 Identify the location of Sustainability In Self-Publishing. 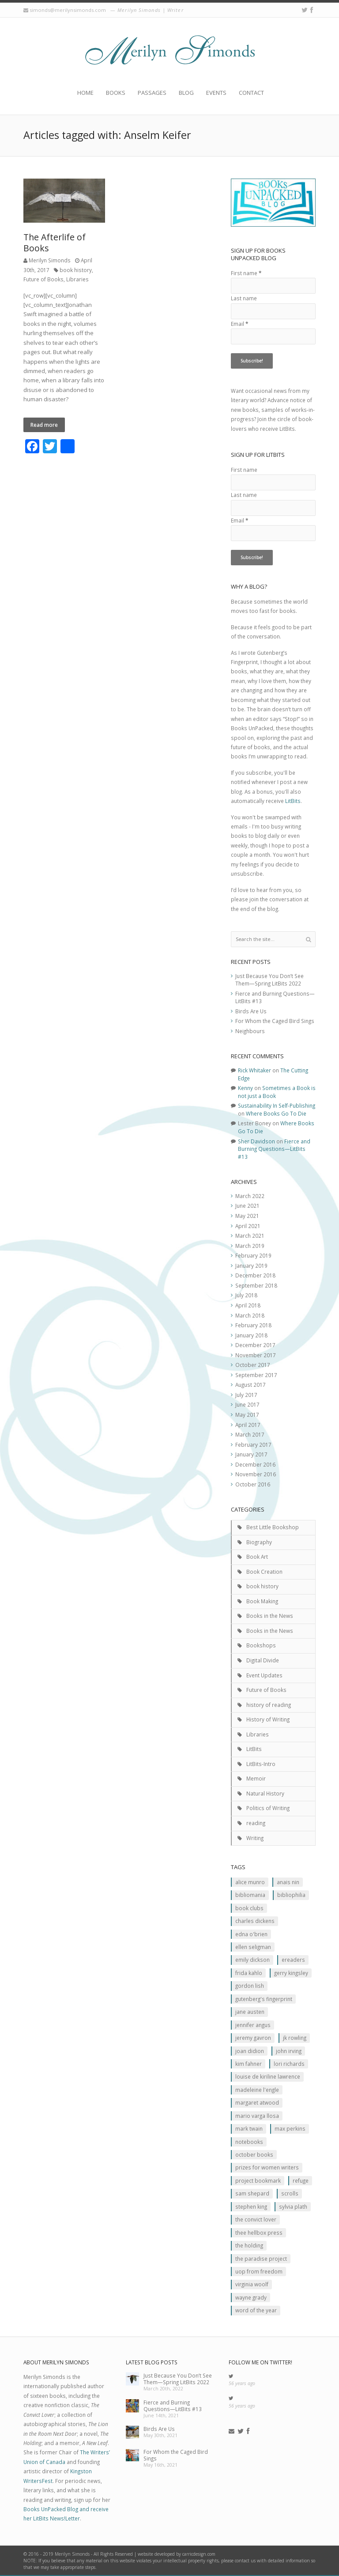
(276, 1105).